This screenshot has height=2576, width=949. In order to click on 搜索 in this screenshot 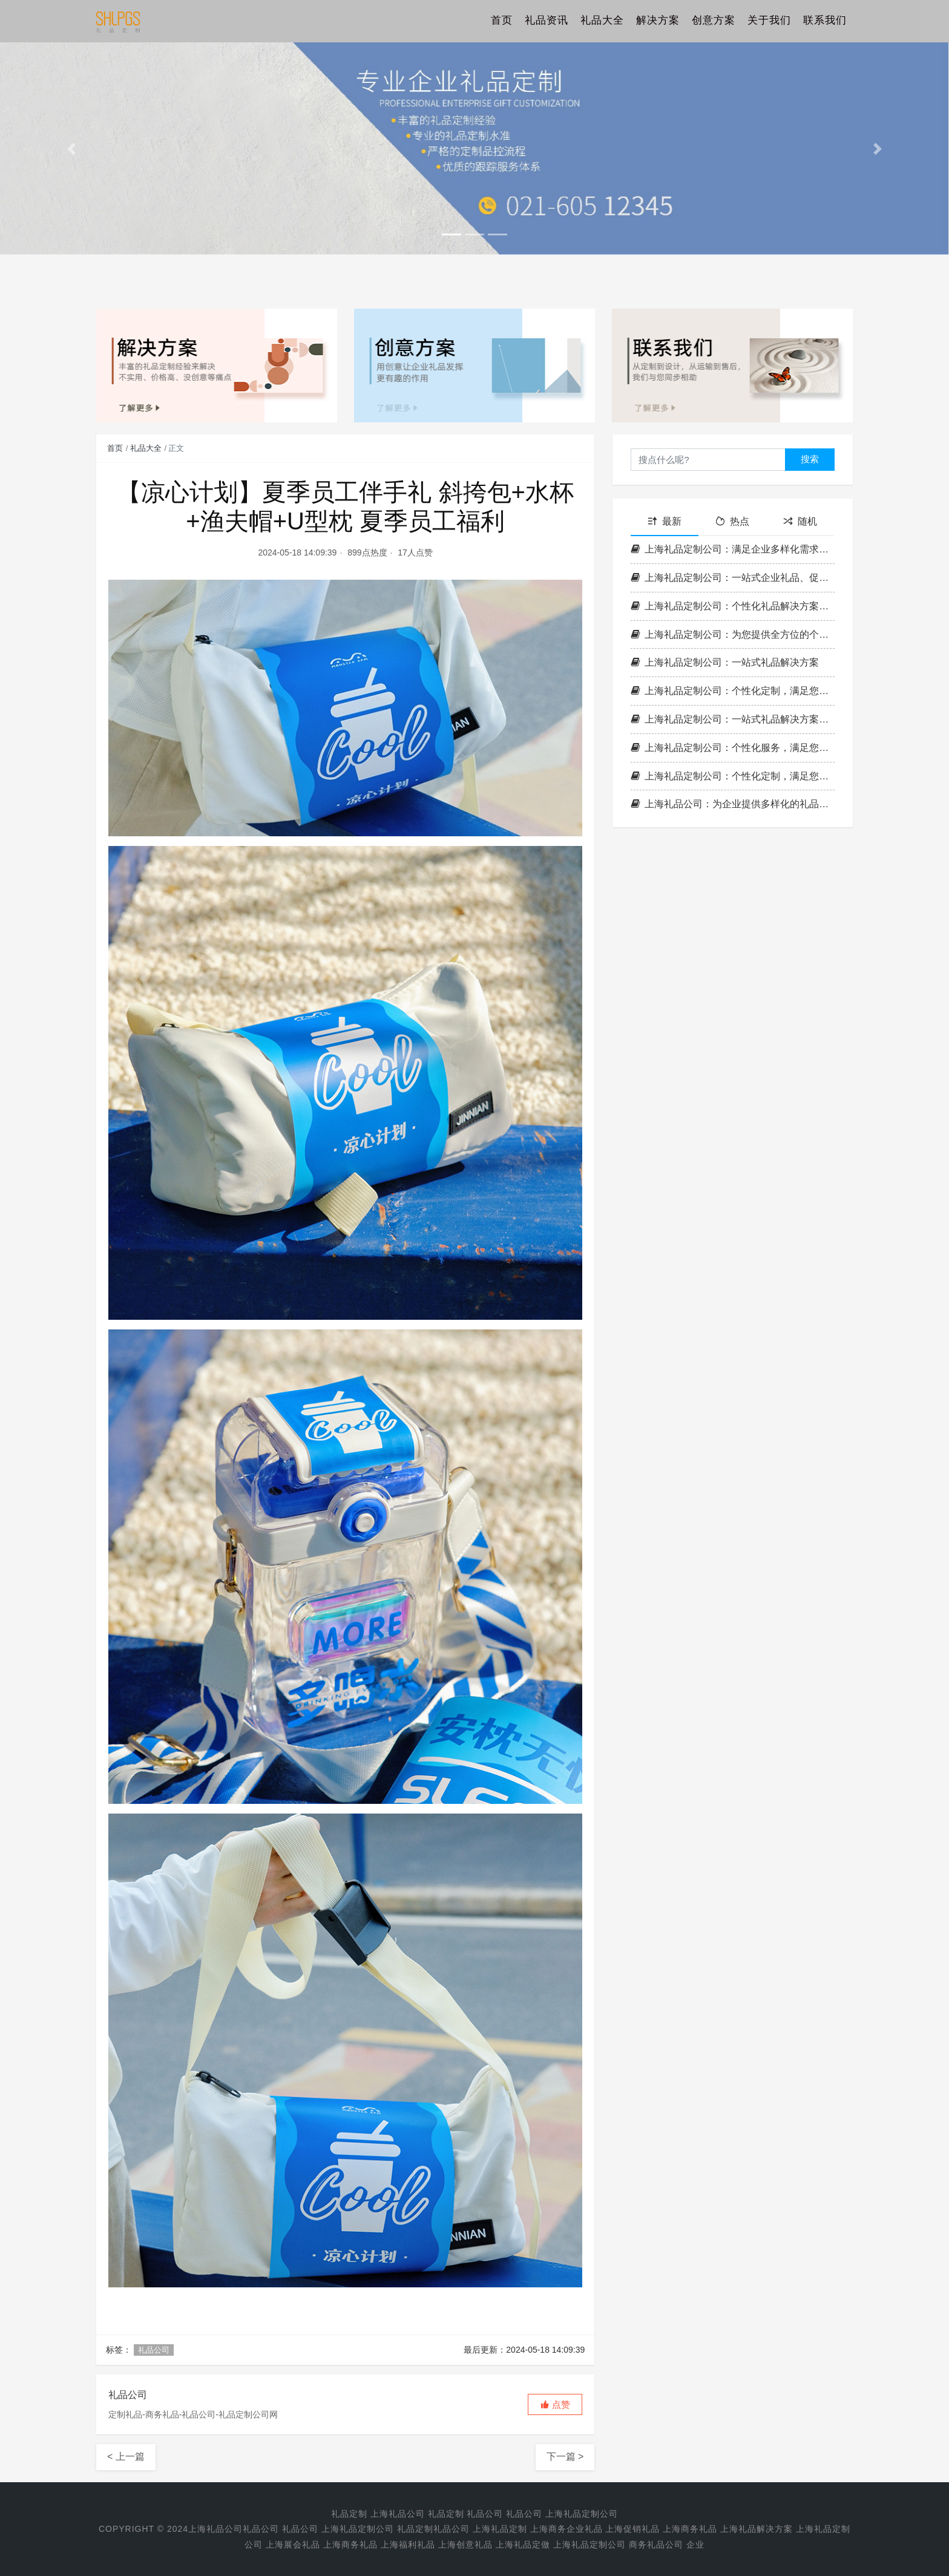, I will do `click(810, 459)`.